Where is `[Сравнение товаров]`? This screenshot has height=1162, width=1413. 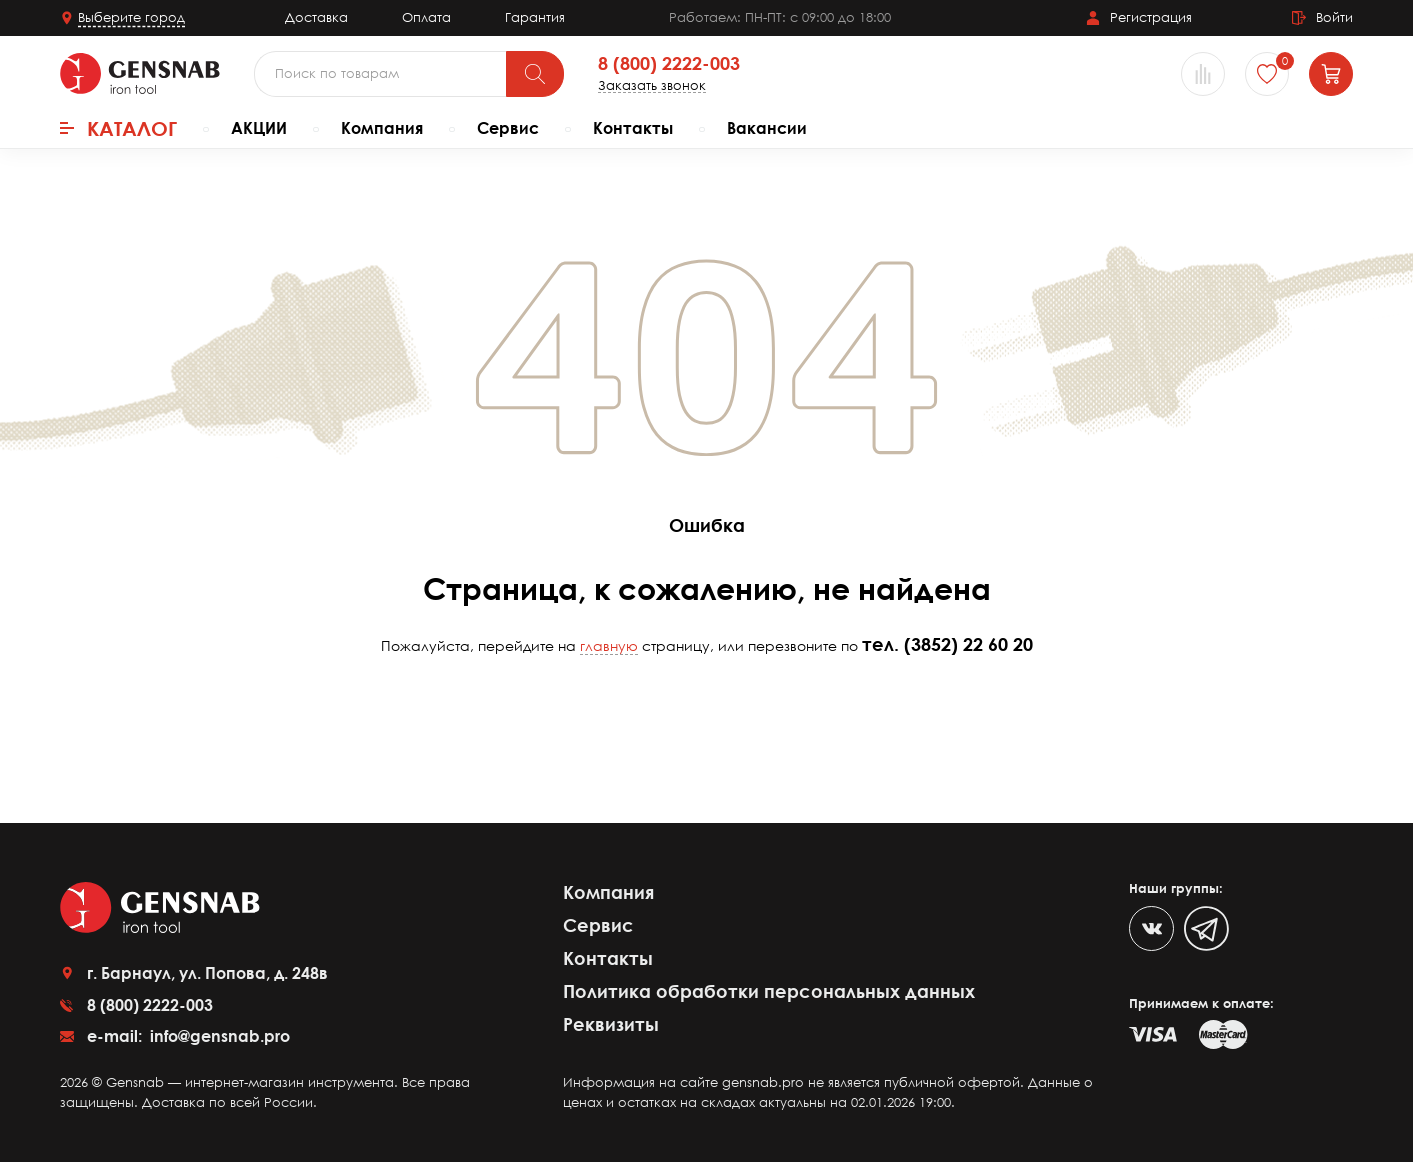
[Сравнение товаров] is located at coordinates (1203, 74).